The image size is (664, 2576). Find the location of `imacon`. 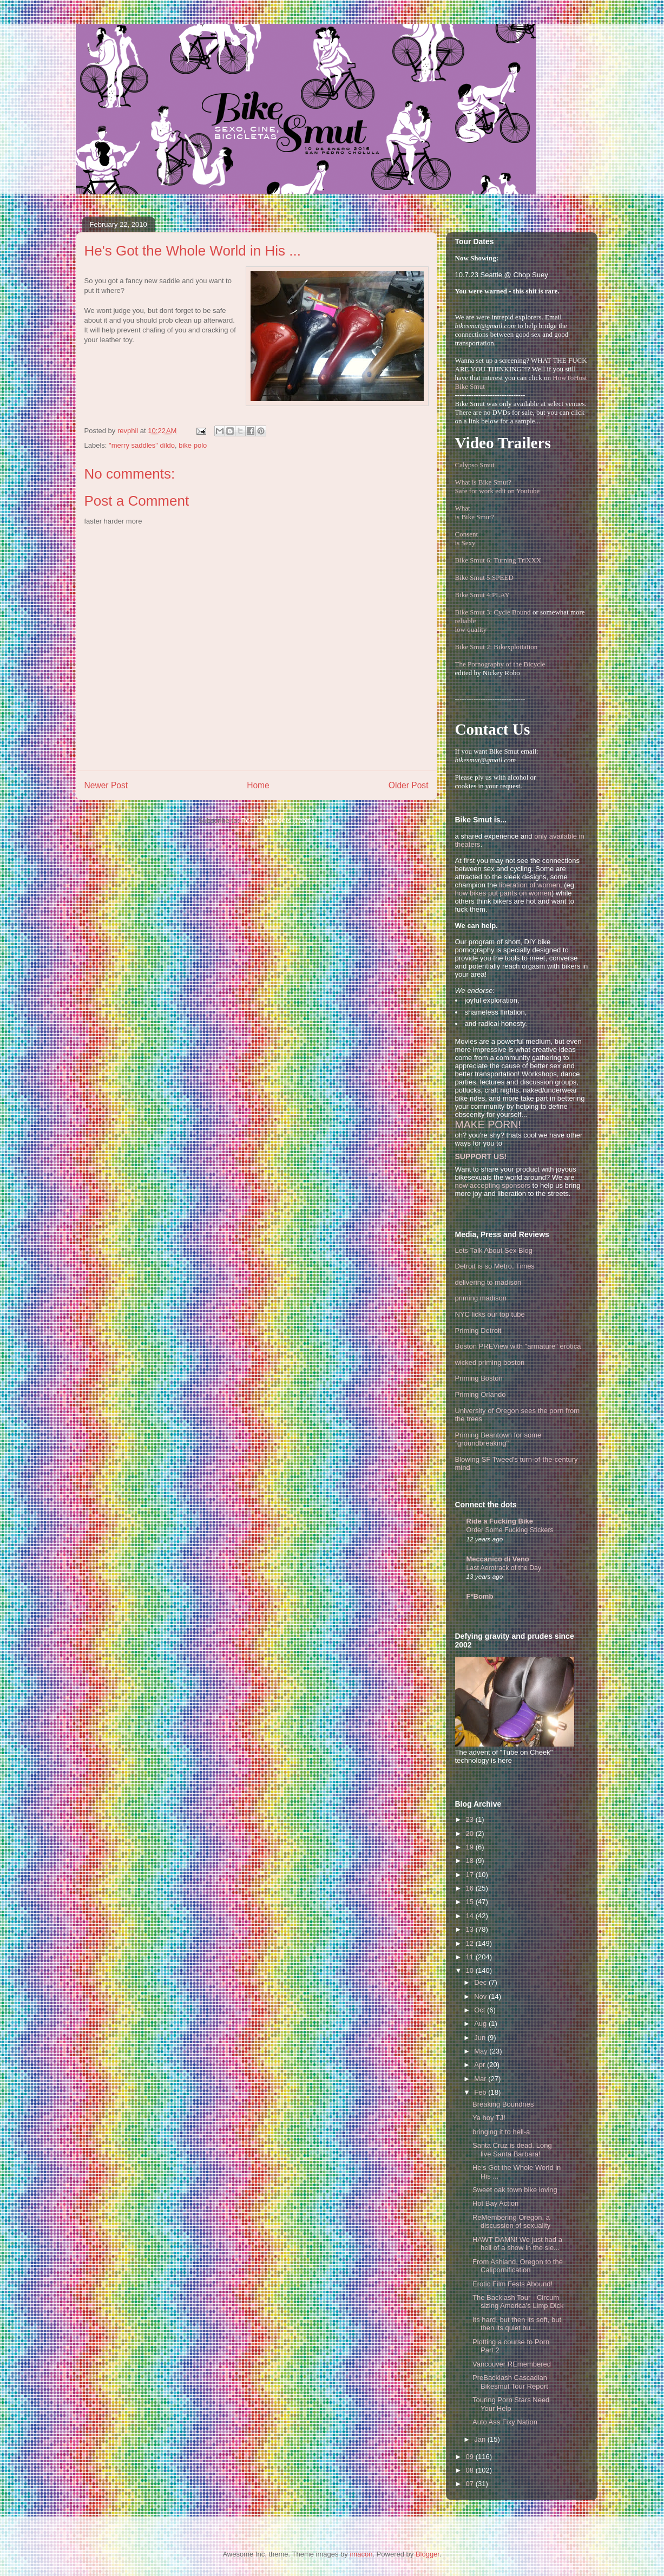

imacon is located at coordinates (361, 2554).